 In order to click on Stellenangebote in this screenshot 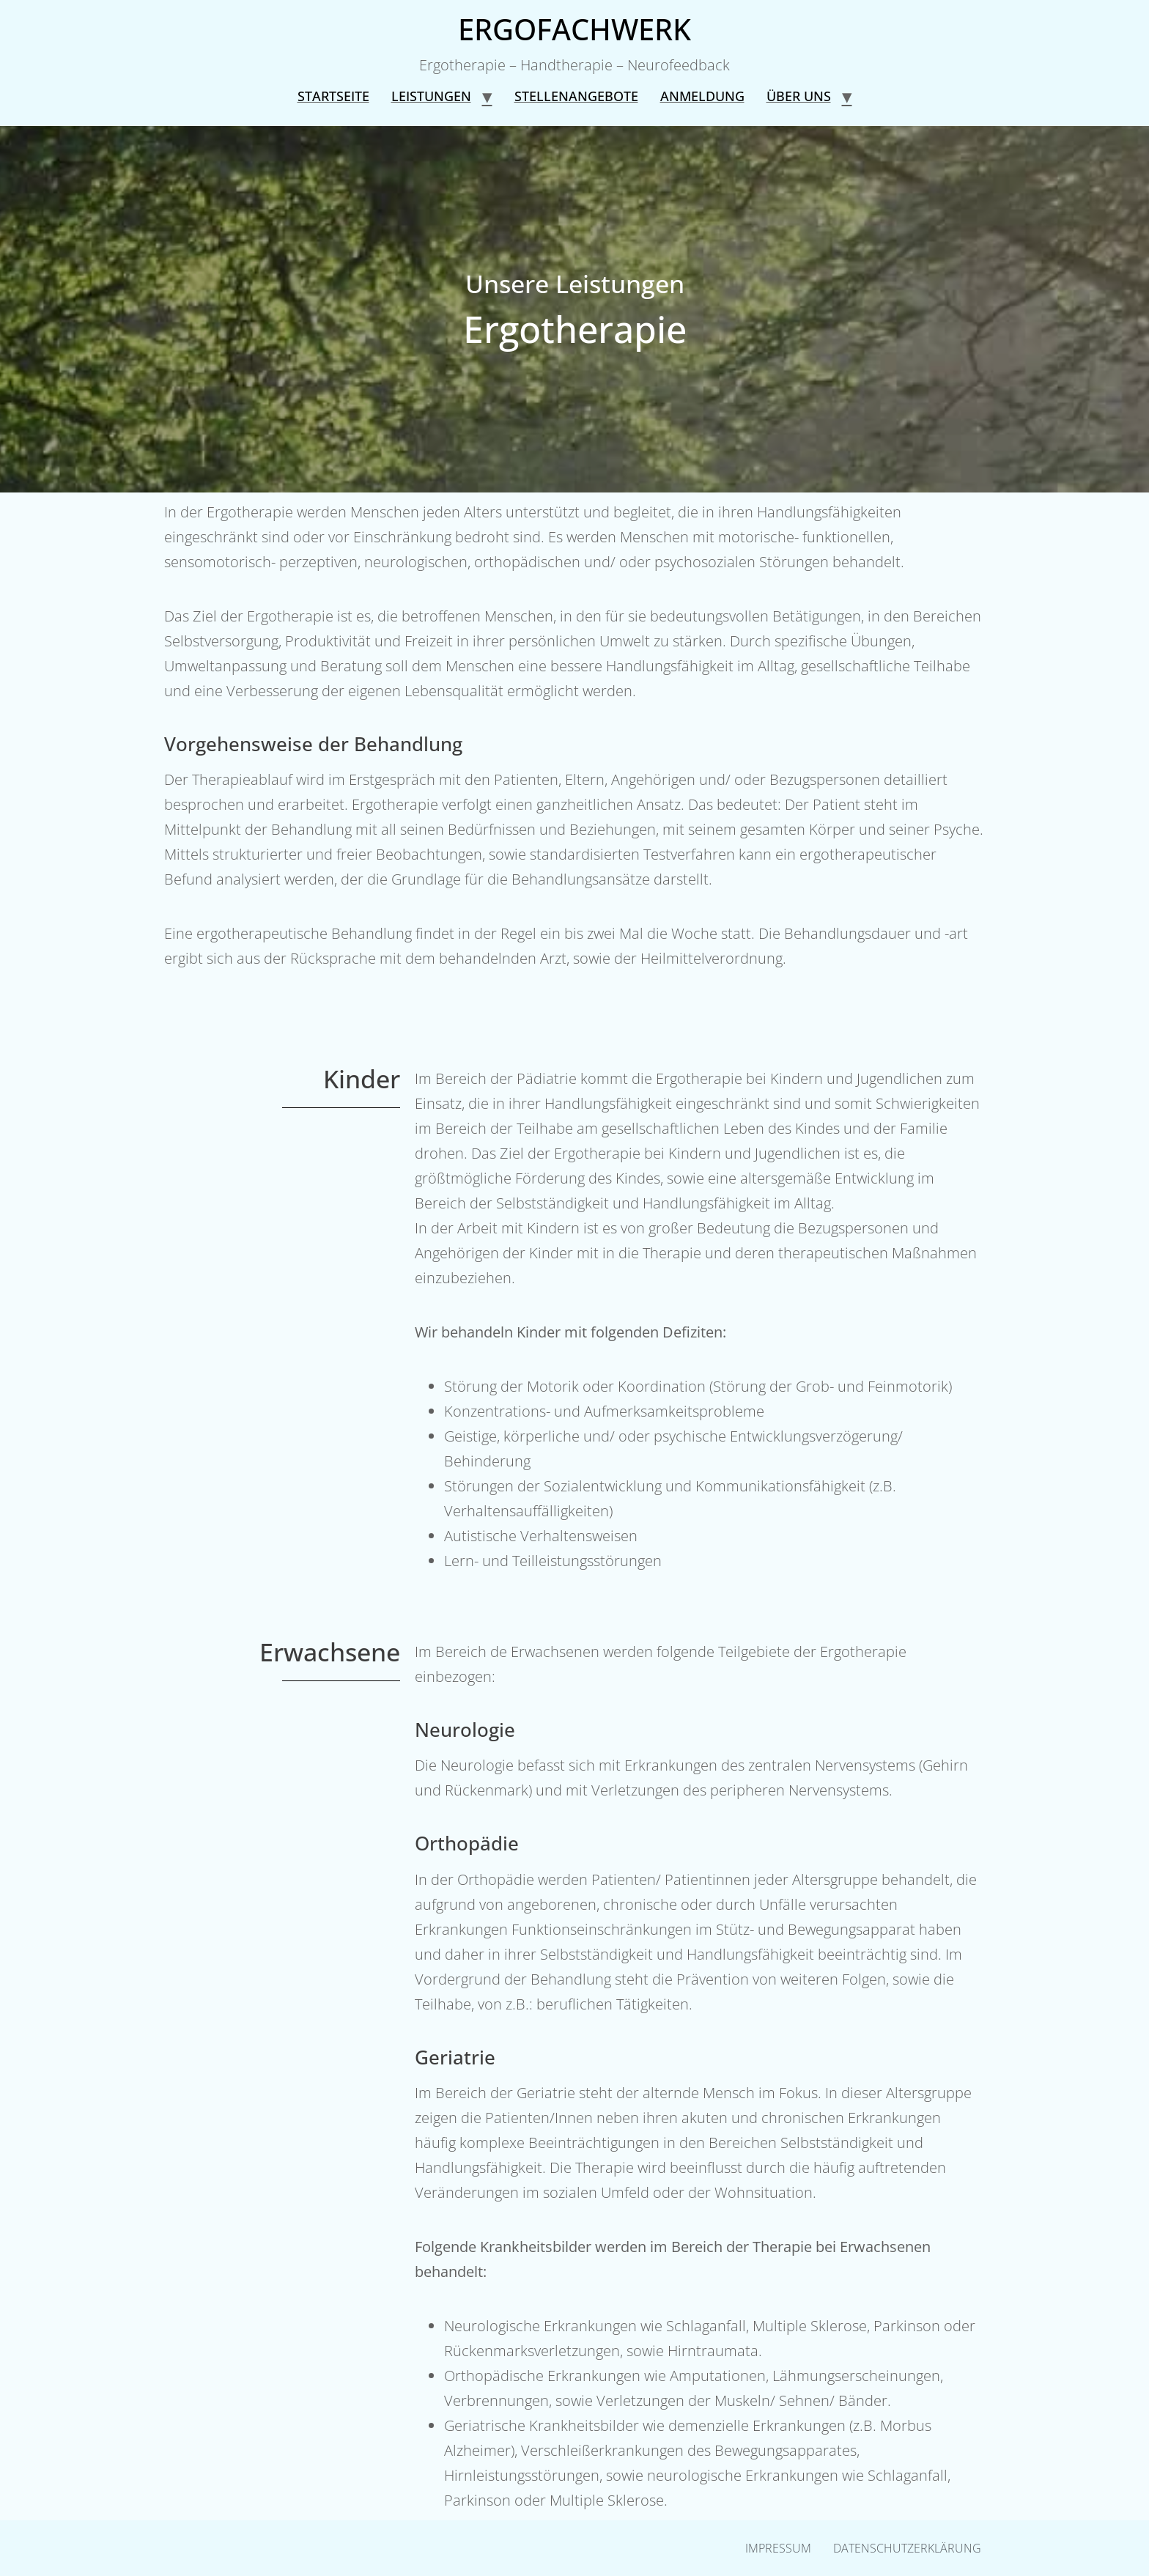, I will do `click(576, 96)`.